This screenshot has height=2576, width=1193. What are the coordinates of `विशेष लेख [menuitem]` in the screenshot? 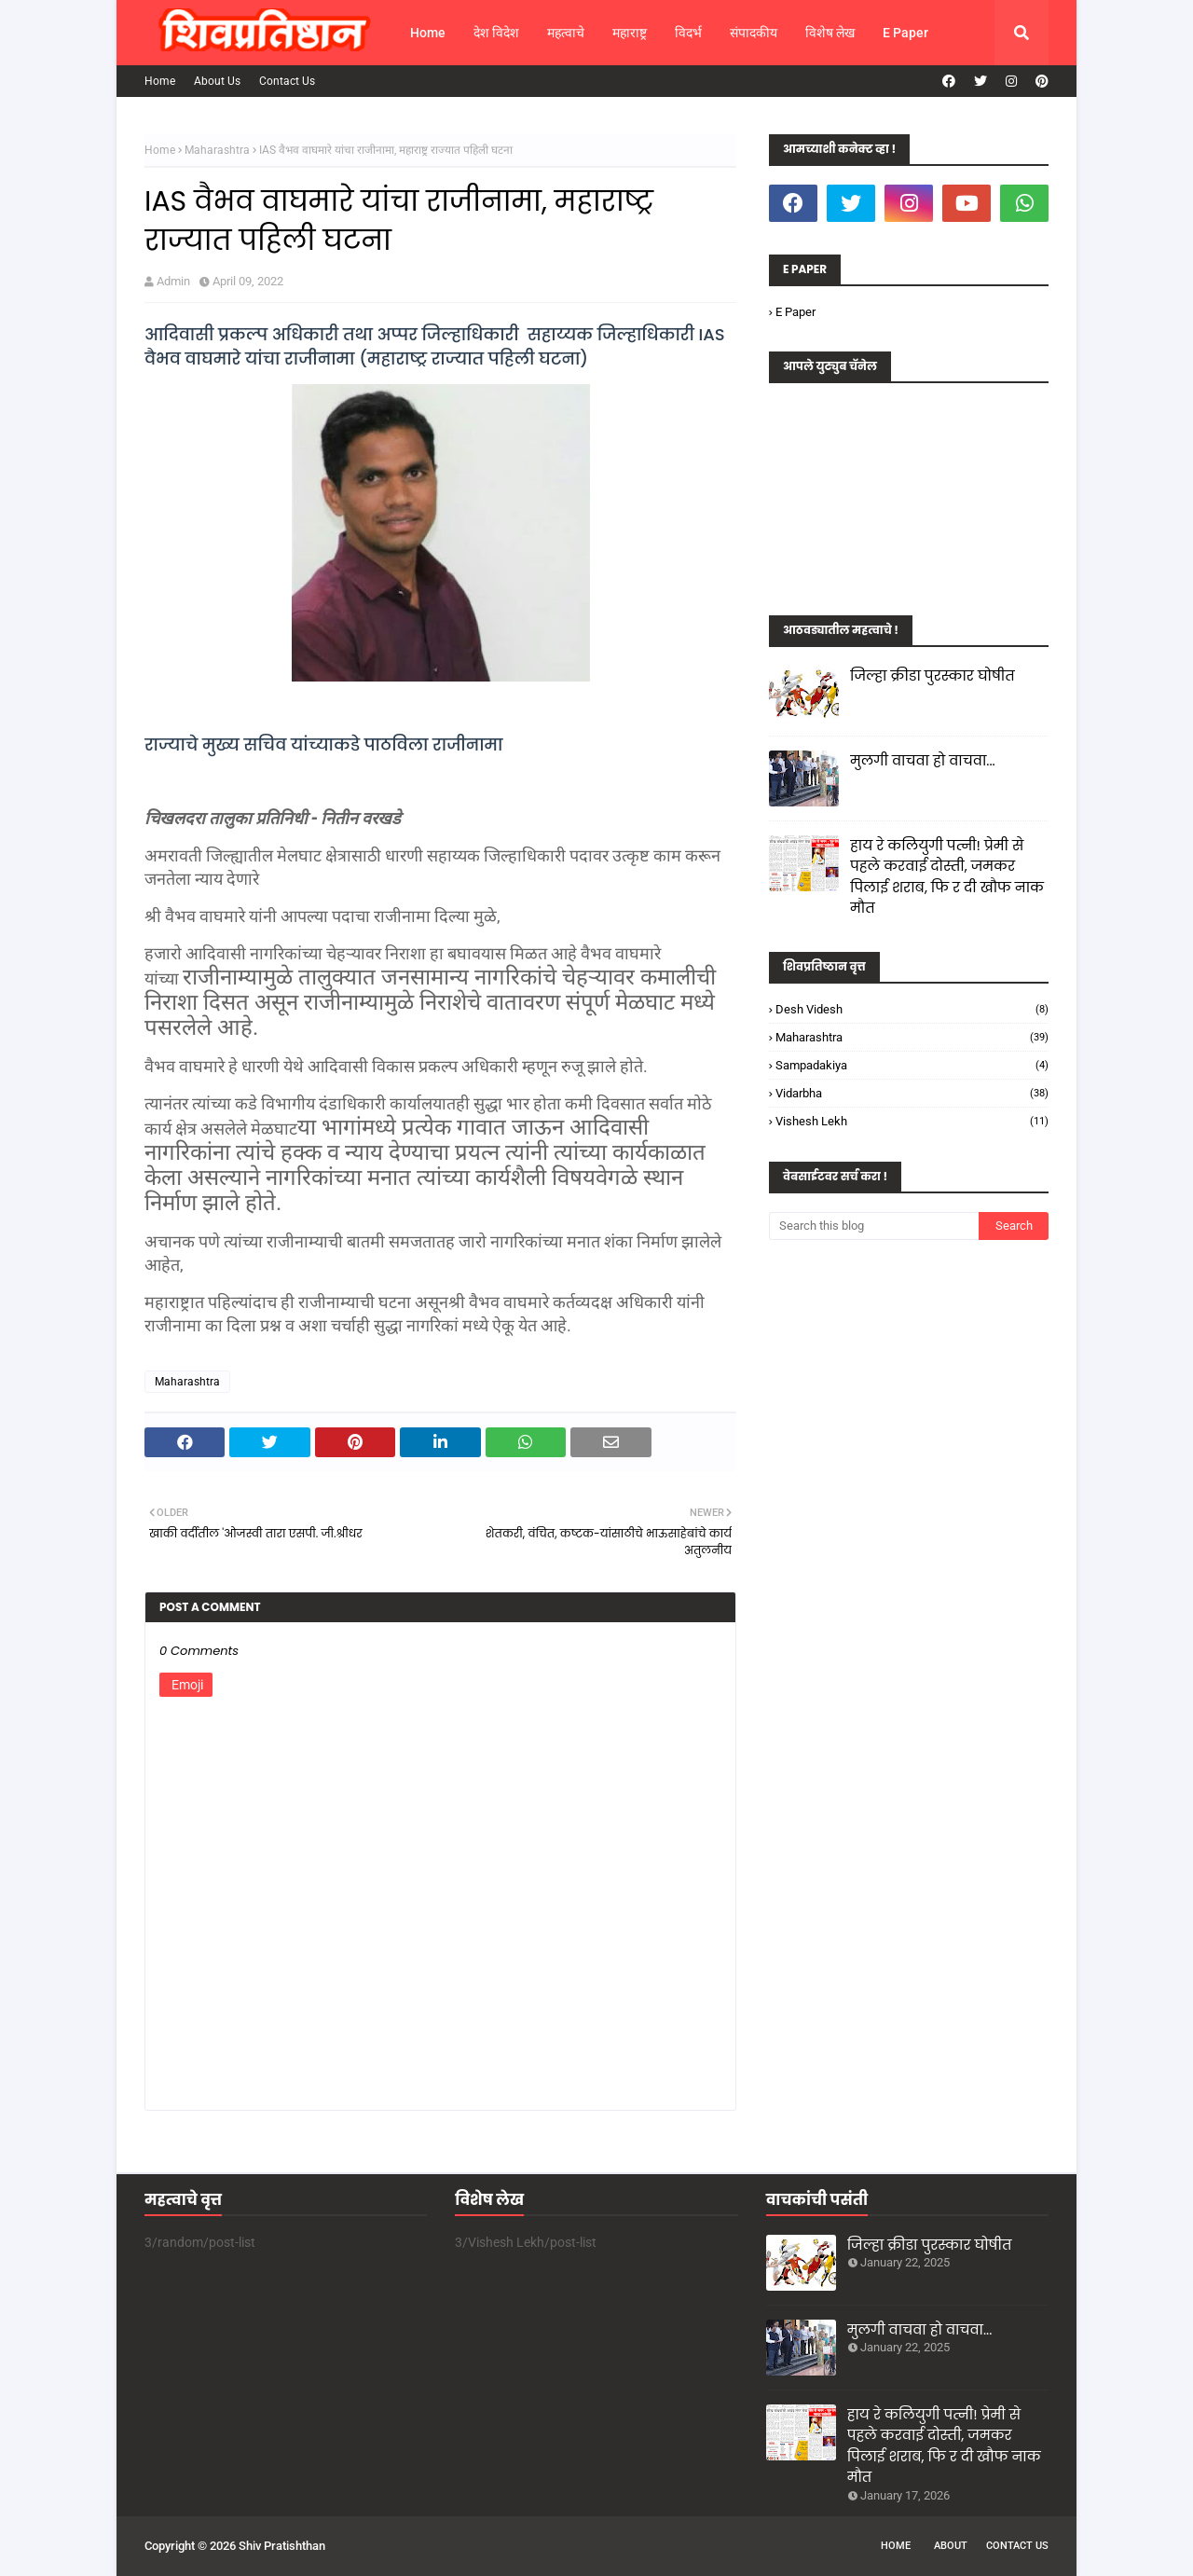 It's located at (830, 32).